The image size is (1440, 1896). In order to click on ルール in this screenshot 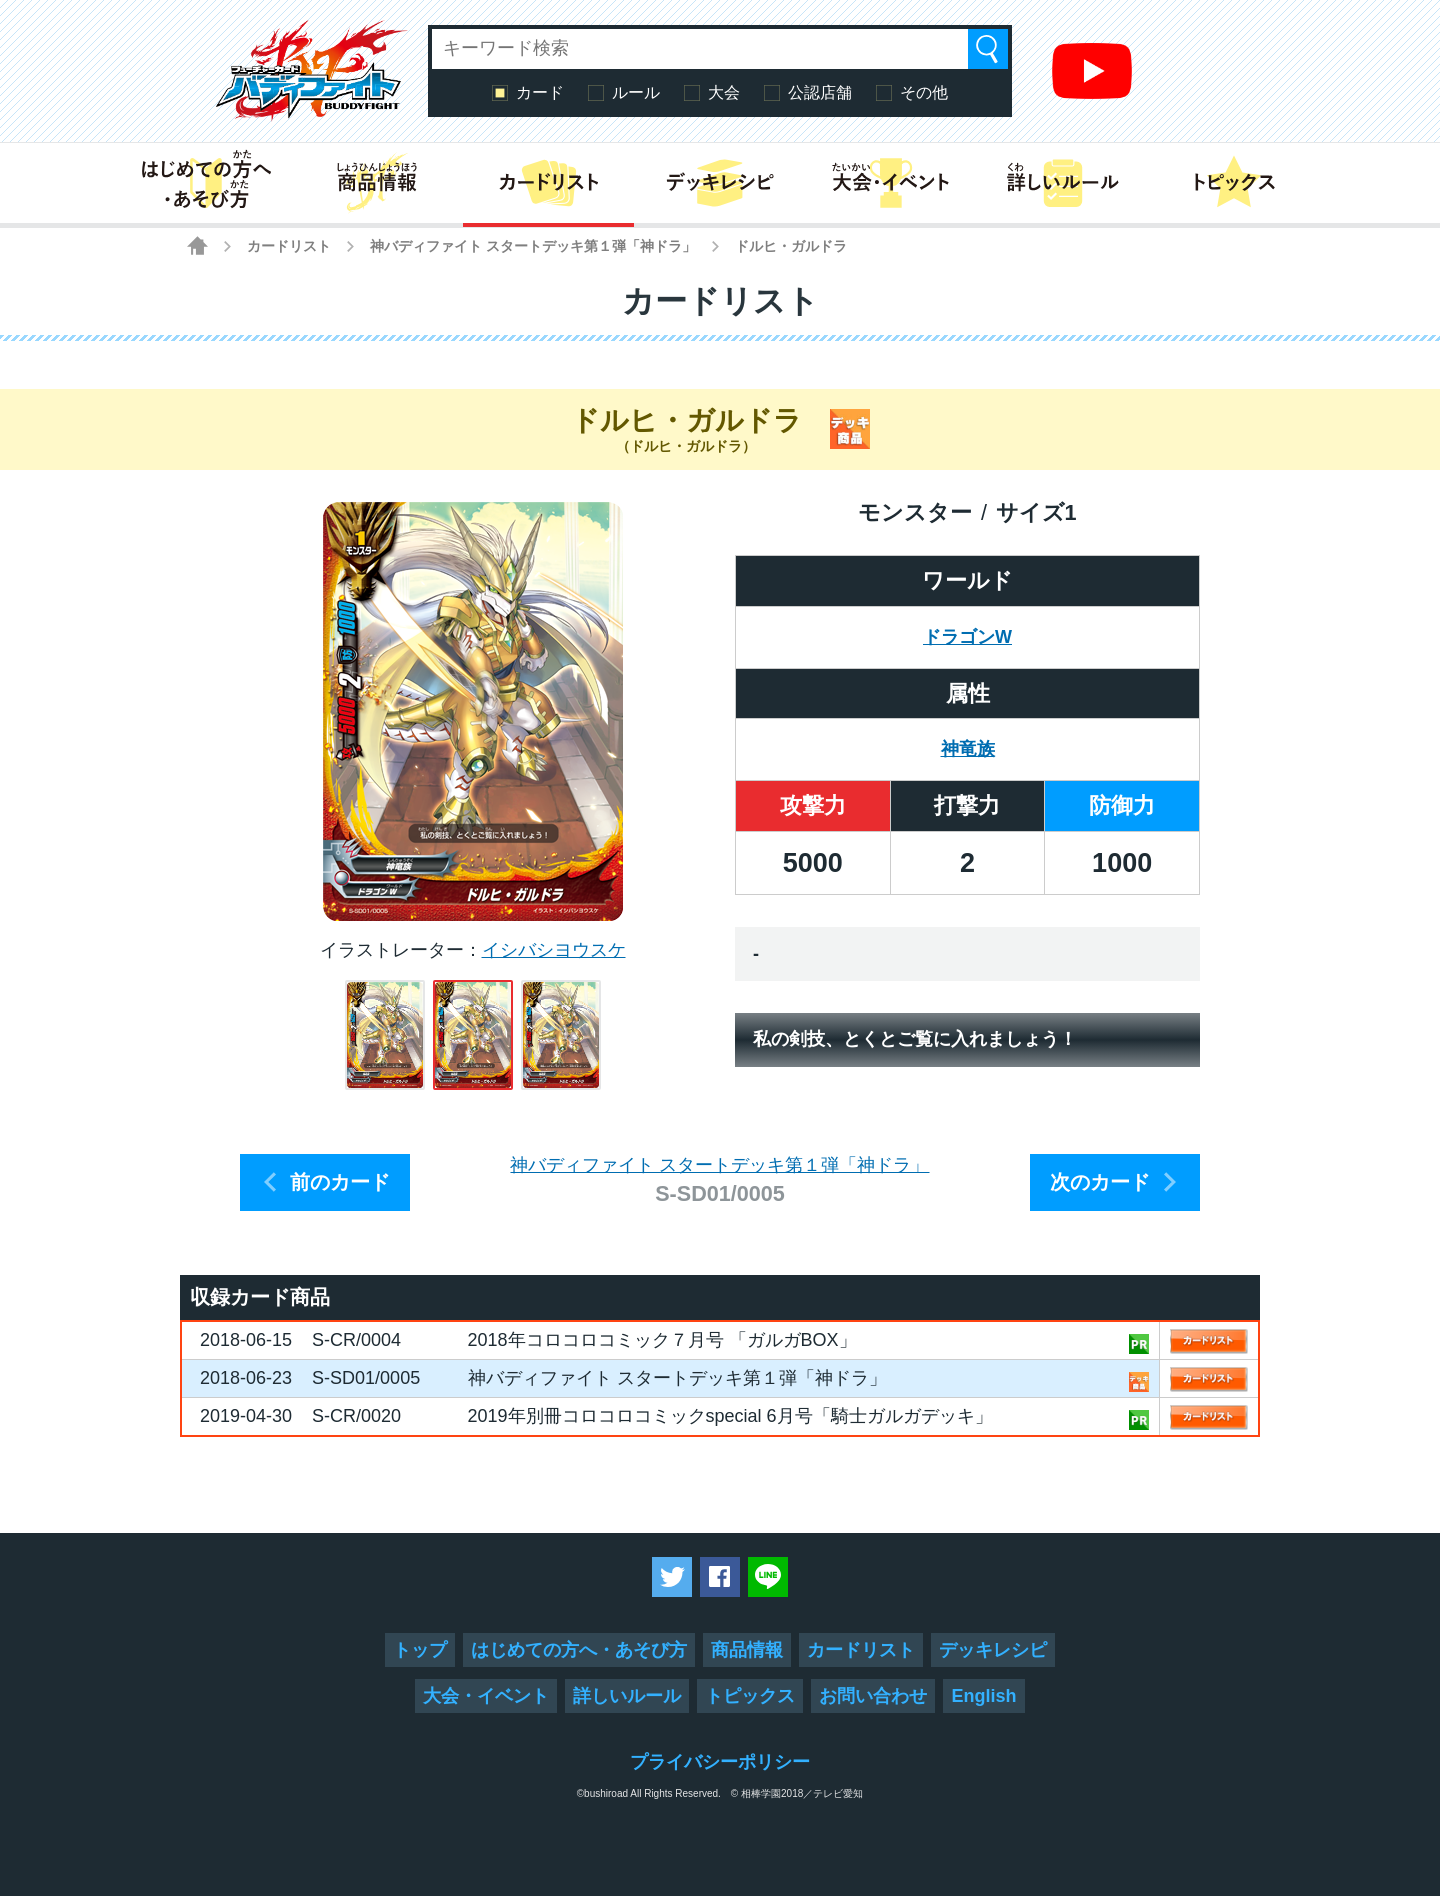, I will do `click(636, 92)`.